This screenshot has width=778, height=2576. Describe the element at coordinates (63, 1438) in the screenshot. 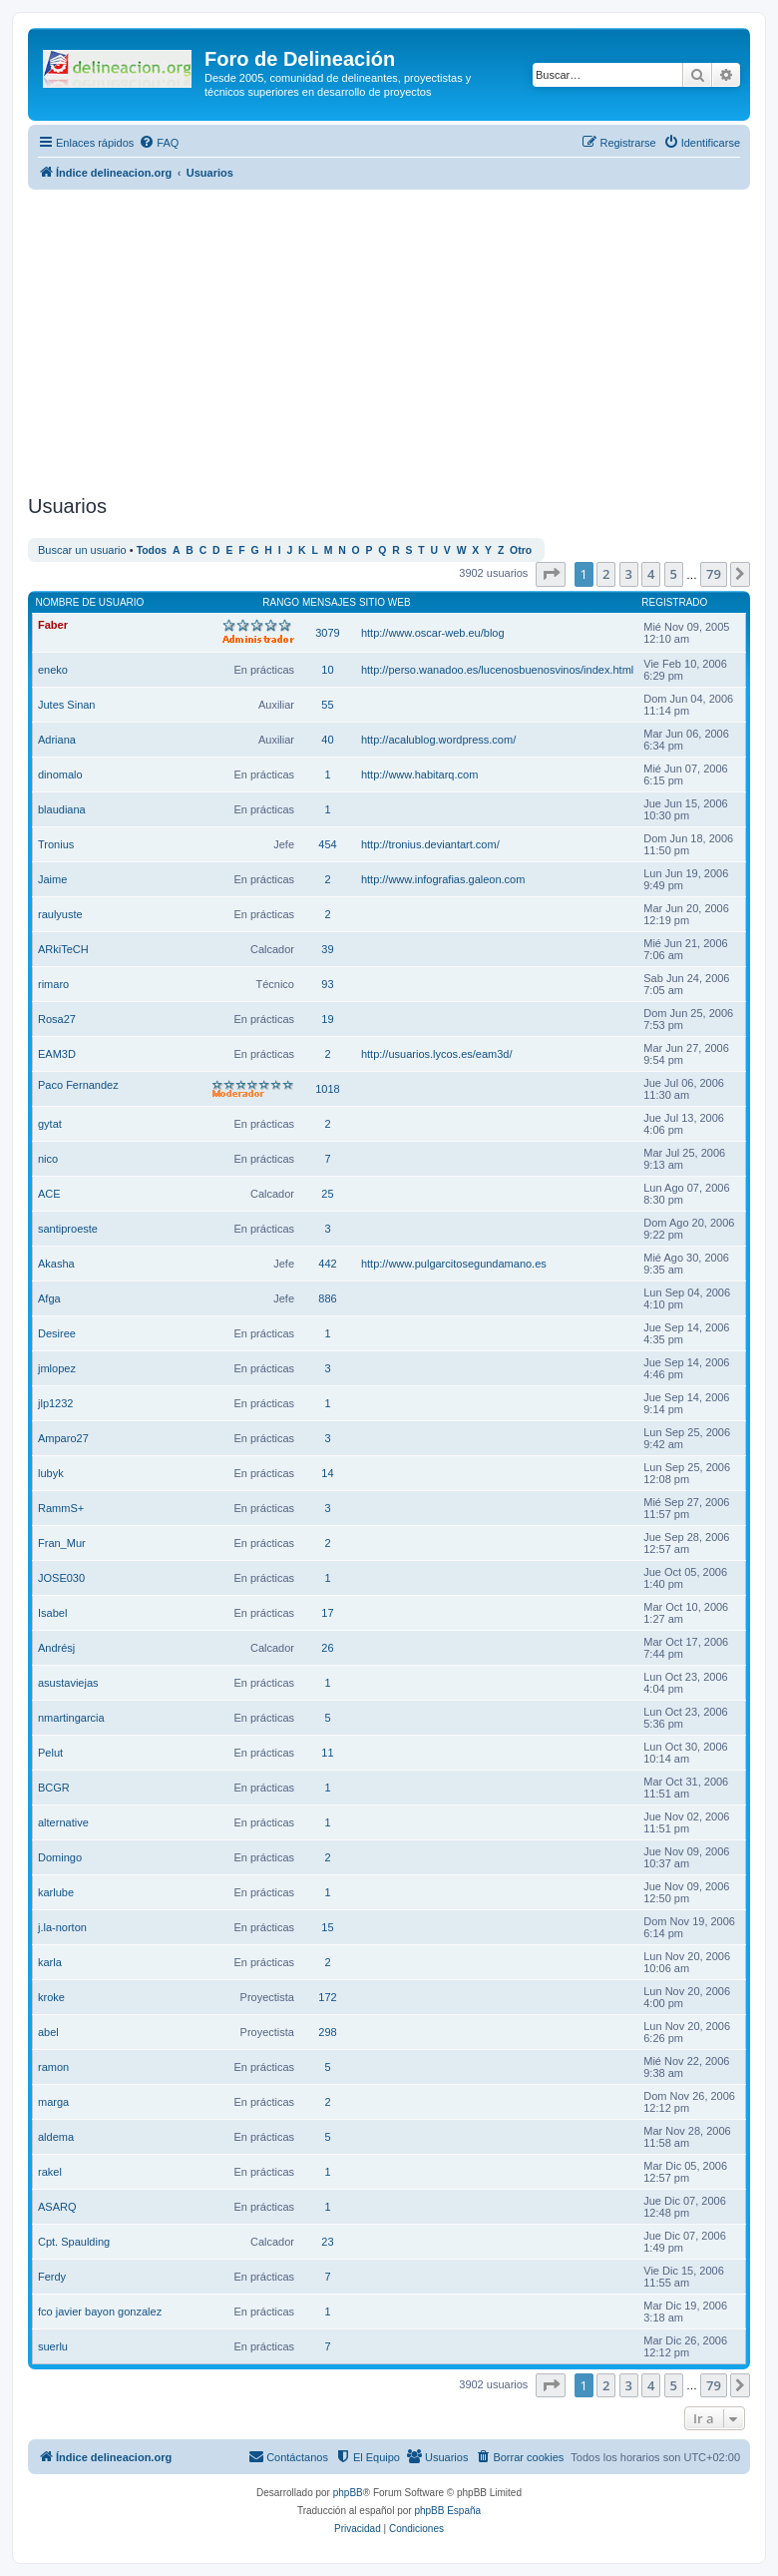

I see `Amparo27` at that location.